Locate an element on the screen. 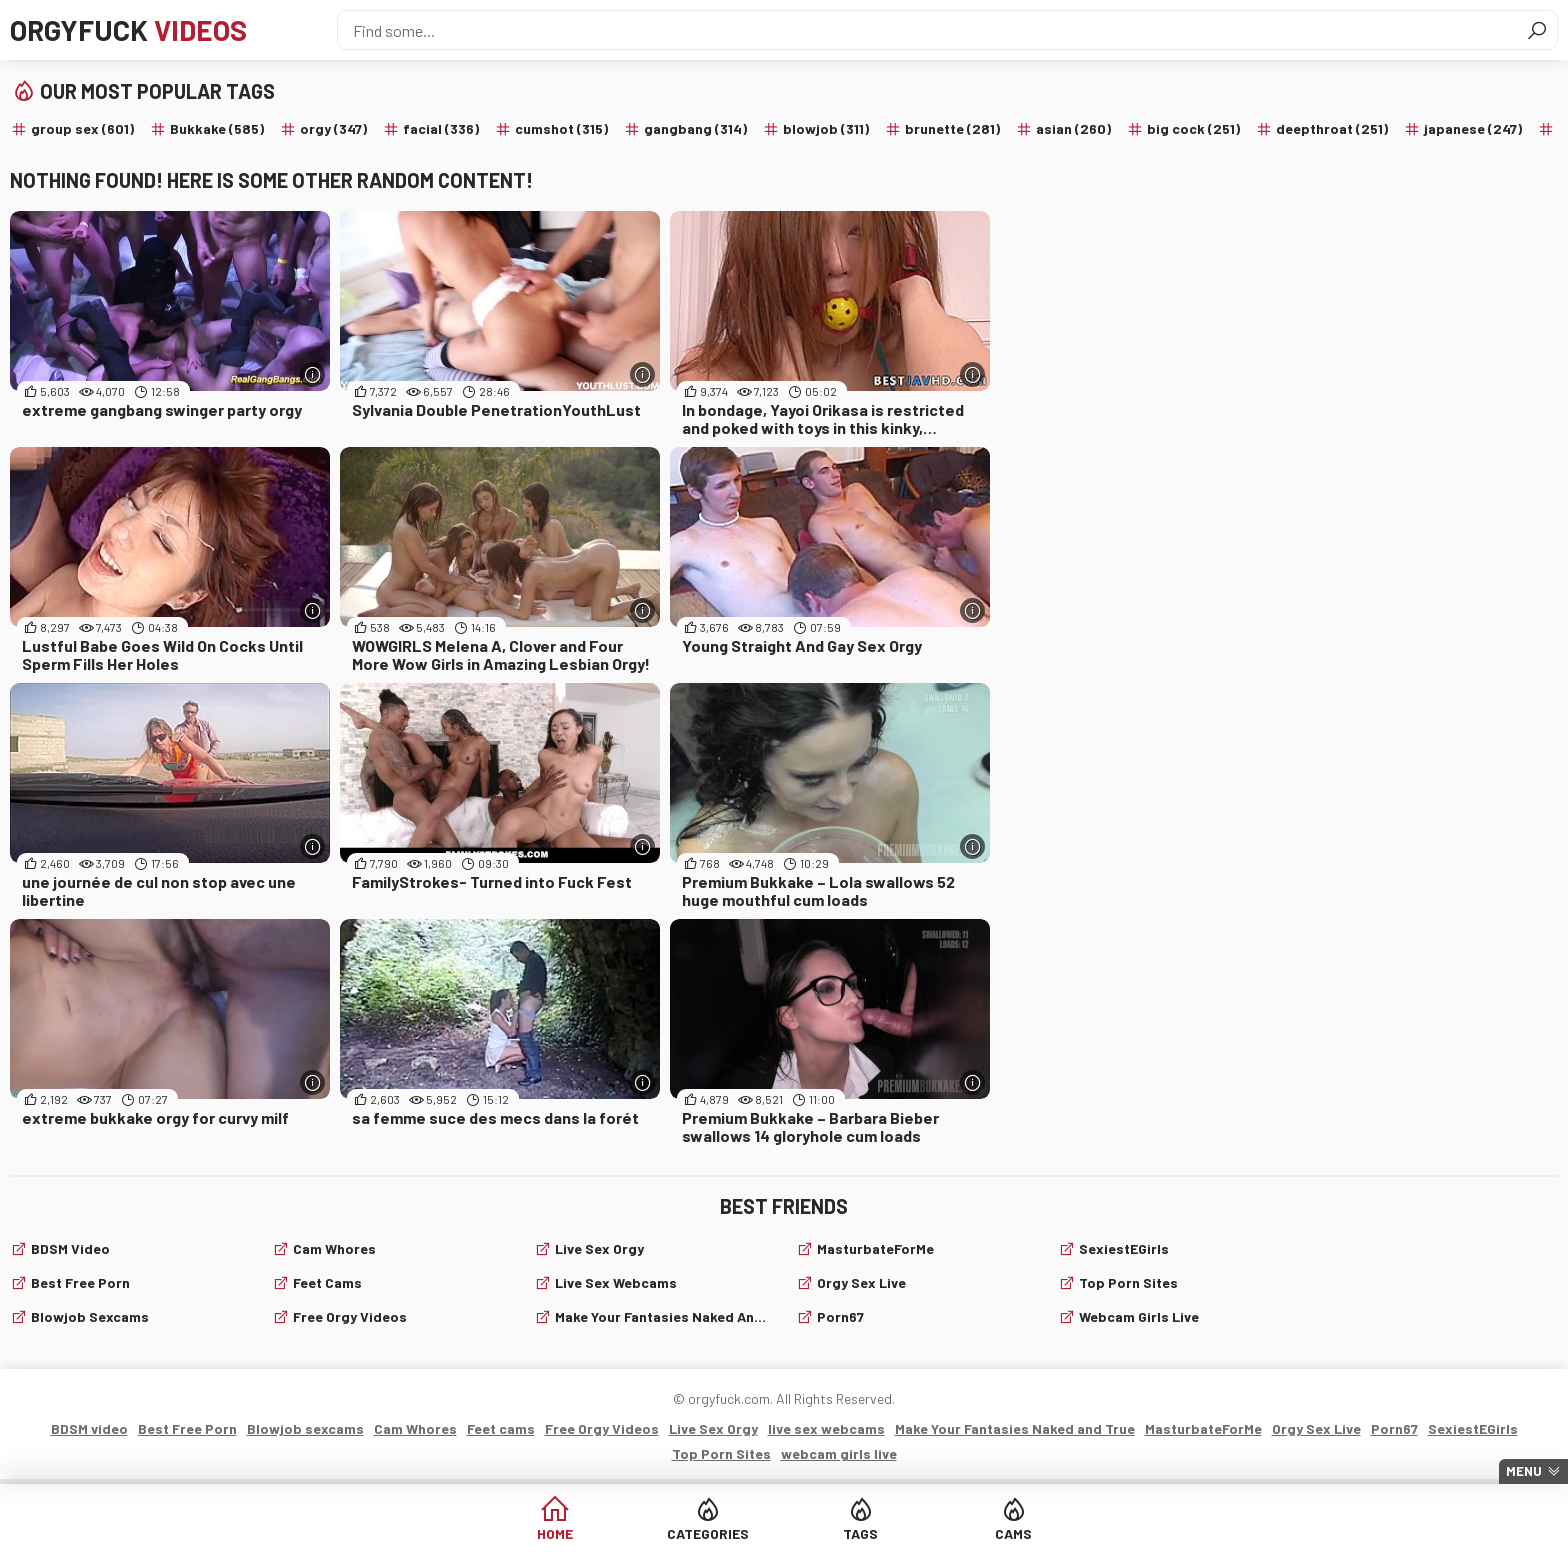  Make Your Fantasies Naked and True is located at coordinates (663, 1316).